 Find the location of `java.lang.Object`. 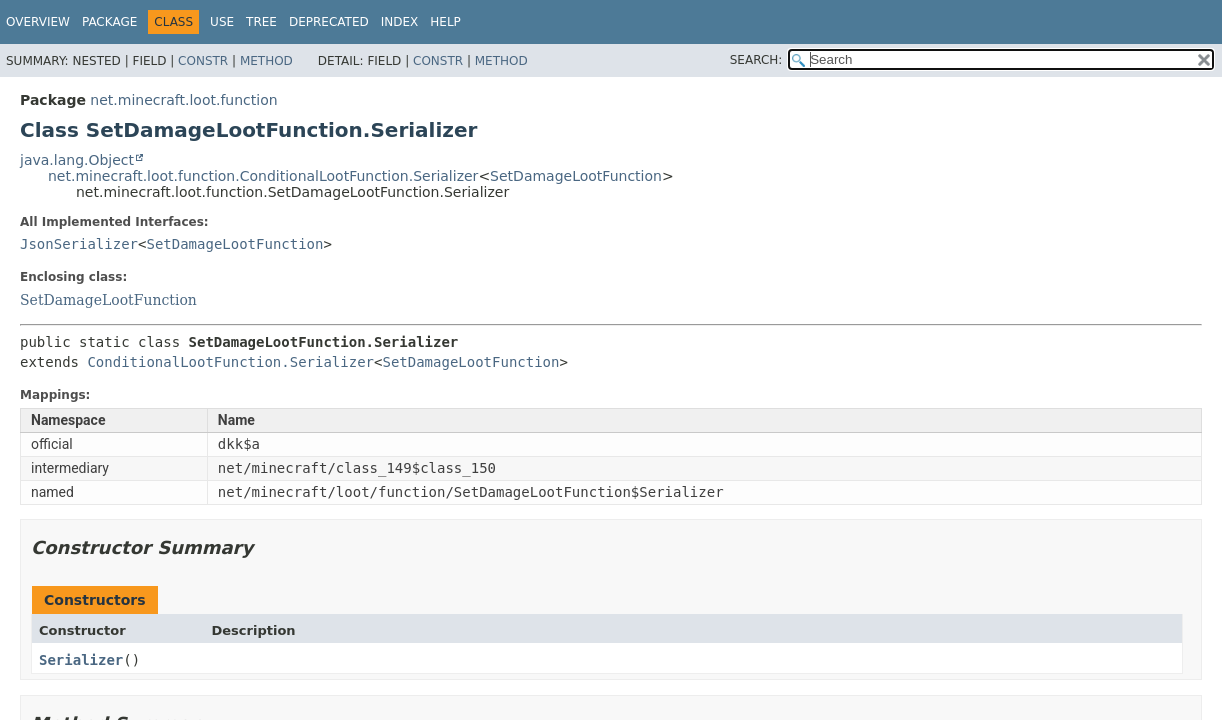

java.lang.Object is located at coordinates (77, 160).